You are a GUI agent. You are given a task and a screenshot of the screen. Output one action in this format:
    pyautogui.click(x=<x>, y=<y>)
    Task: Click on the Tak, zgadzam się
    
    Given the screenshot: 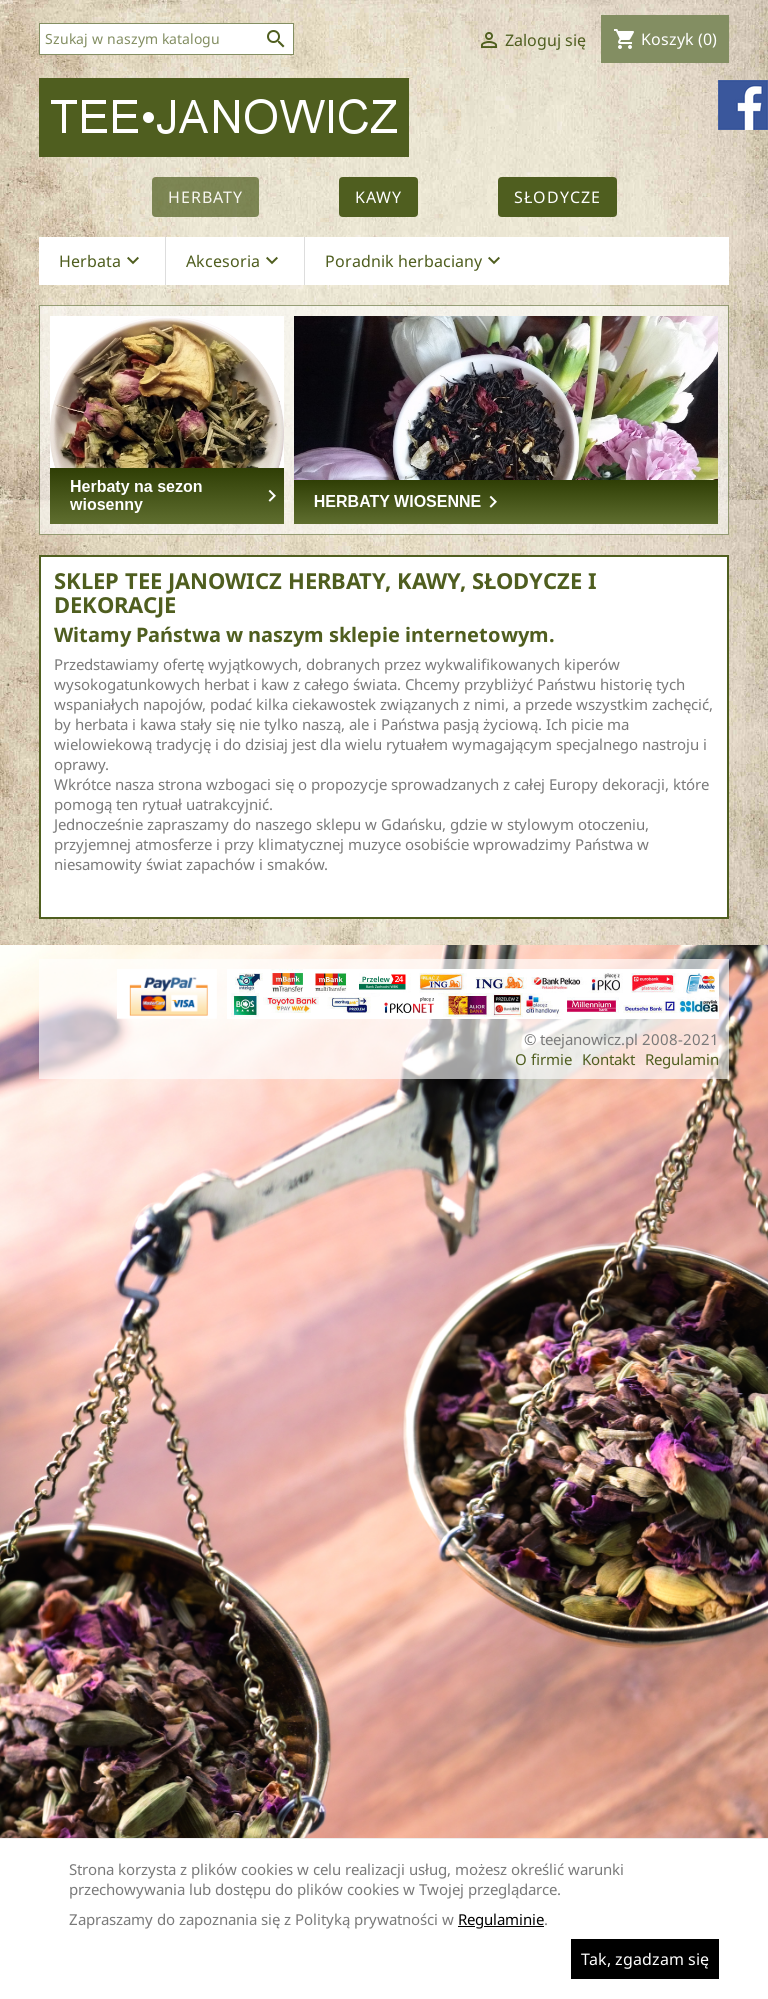 What is the action you would take?
    pyautogui.click(x=645, y=1959)
    